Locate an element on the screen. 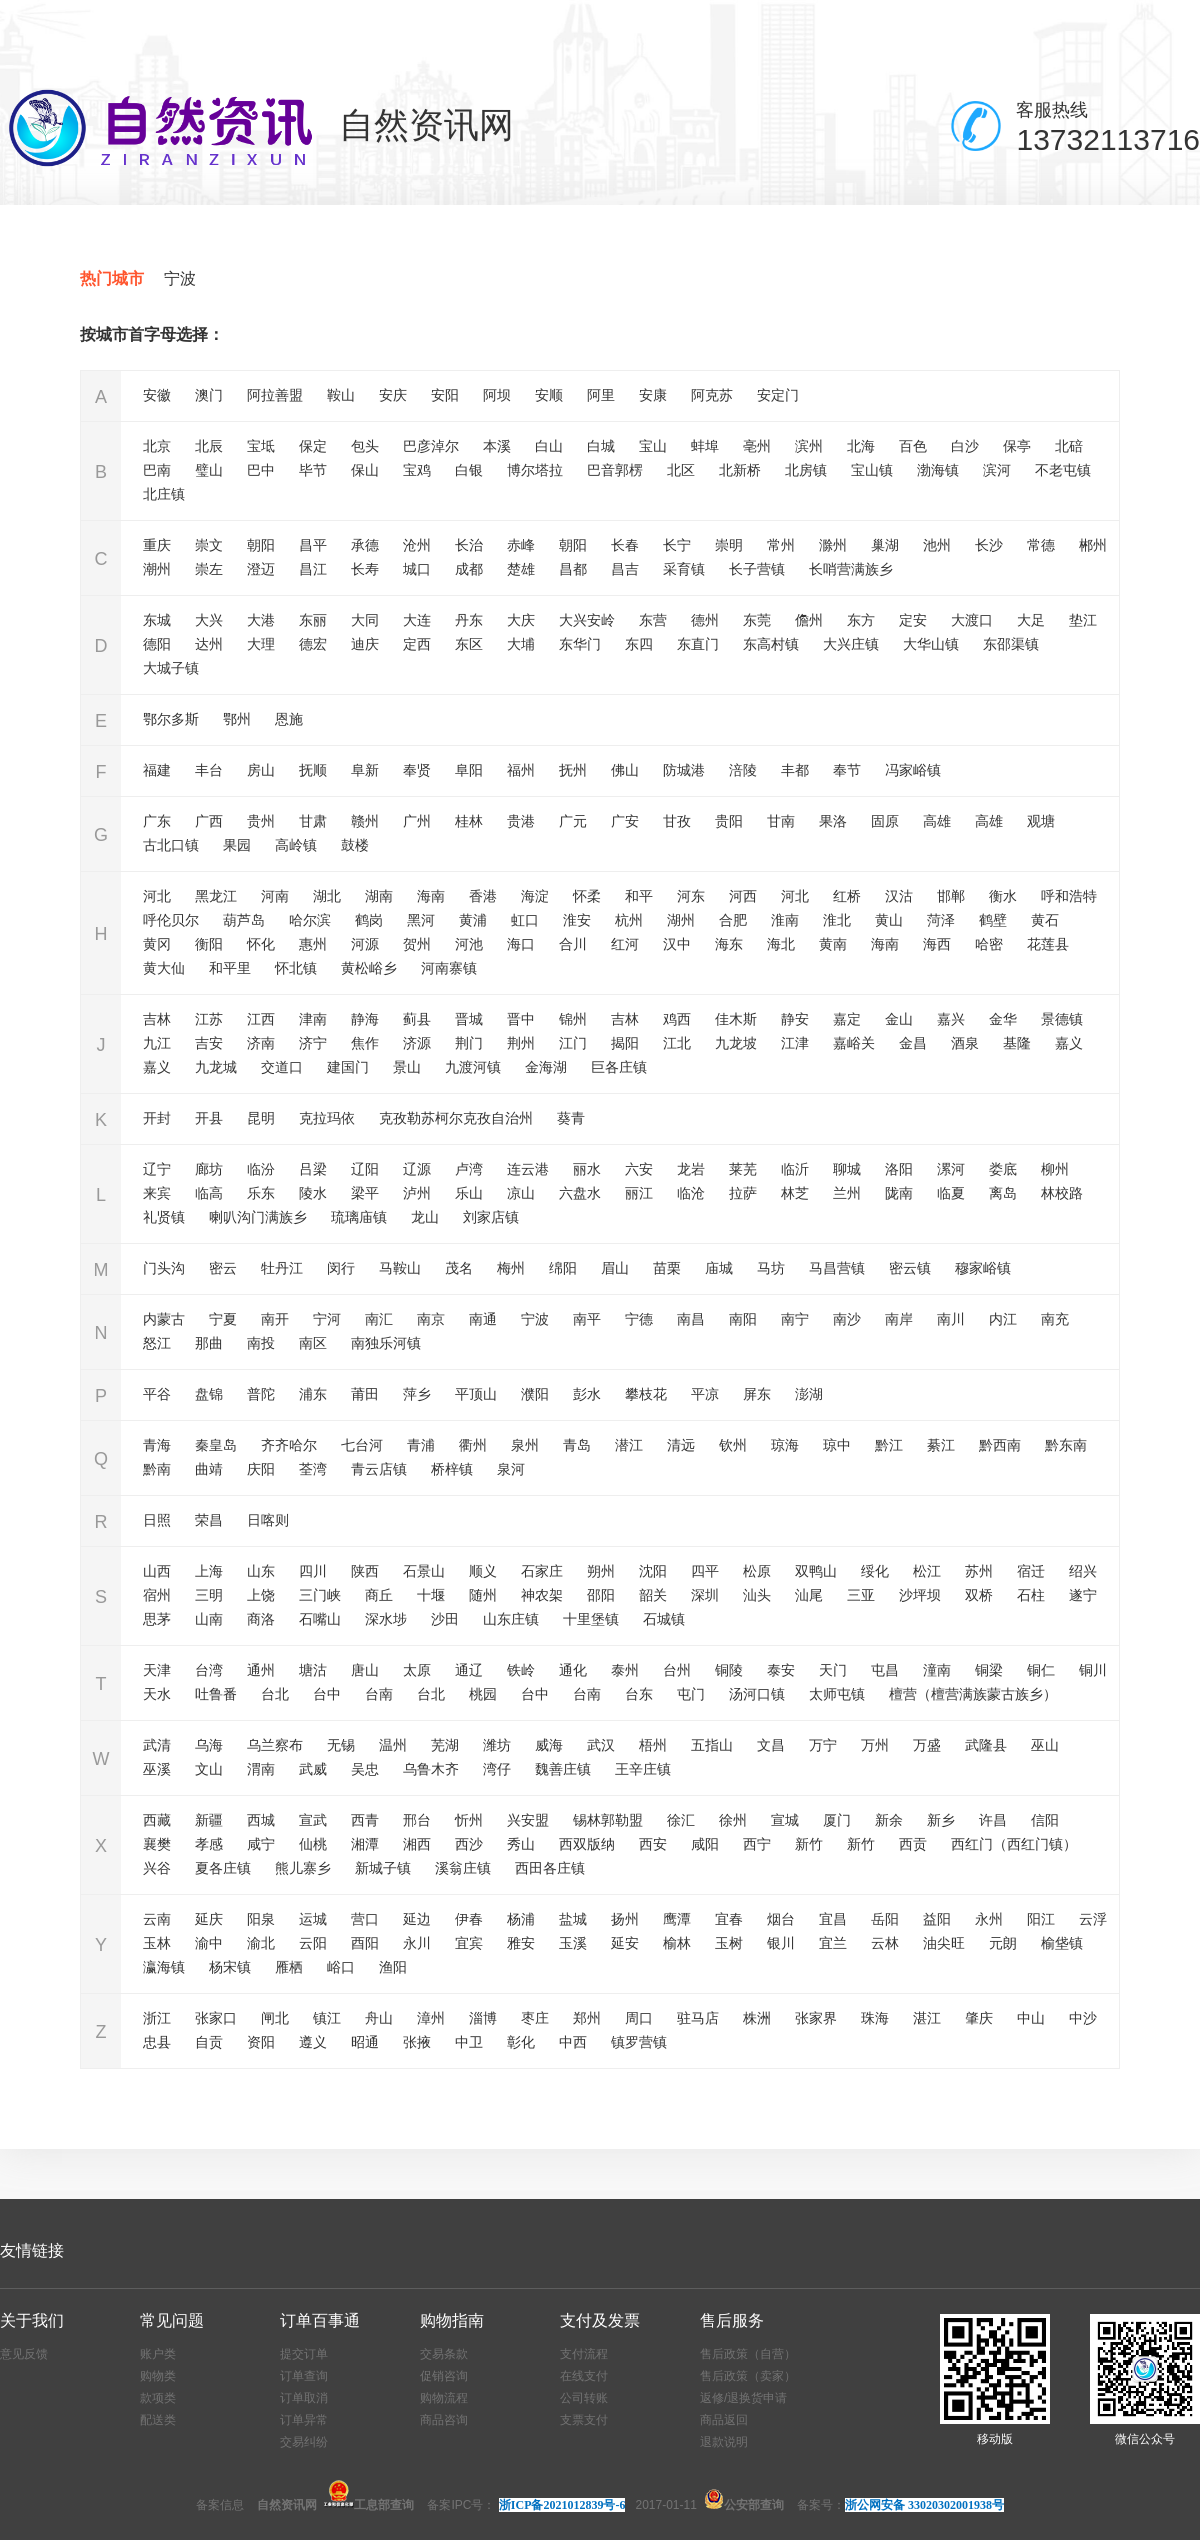 Image resolution: width=1200 pixels, height=2540 pixels. 魏善庄镇 is located at coordinates (563, 1769).